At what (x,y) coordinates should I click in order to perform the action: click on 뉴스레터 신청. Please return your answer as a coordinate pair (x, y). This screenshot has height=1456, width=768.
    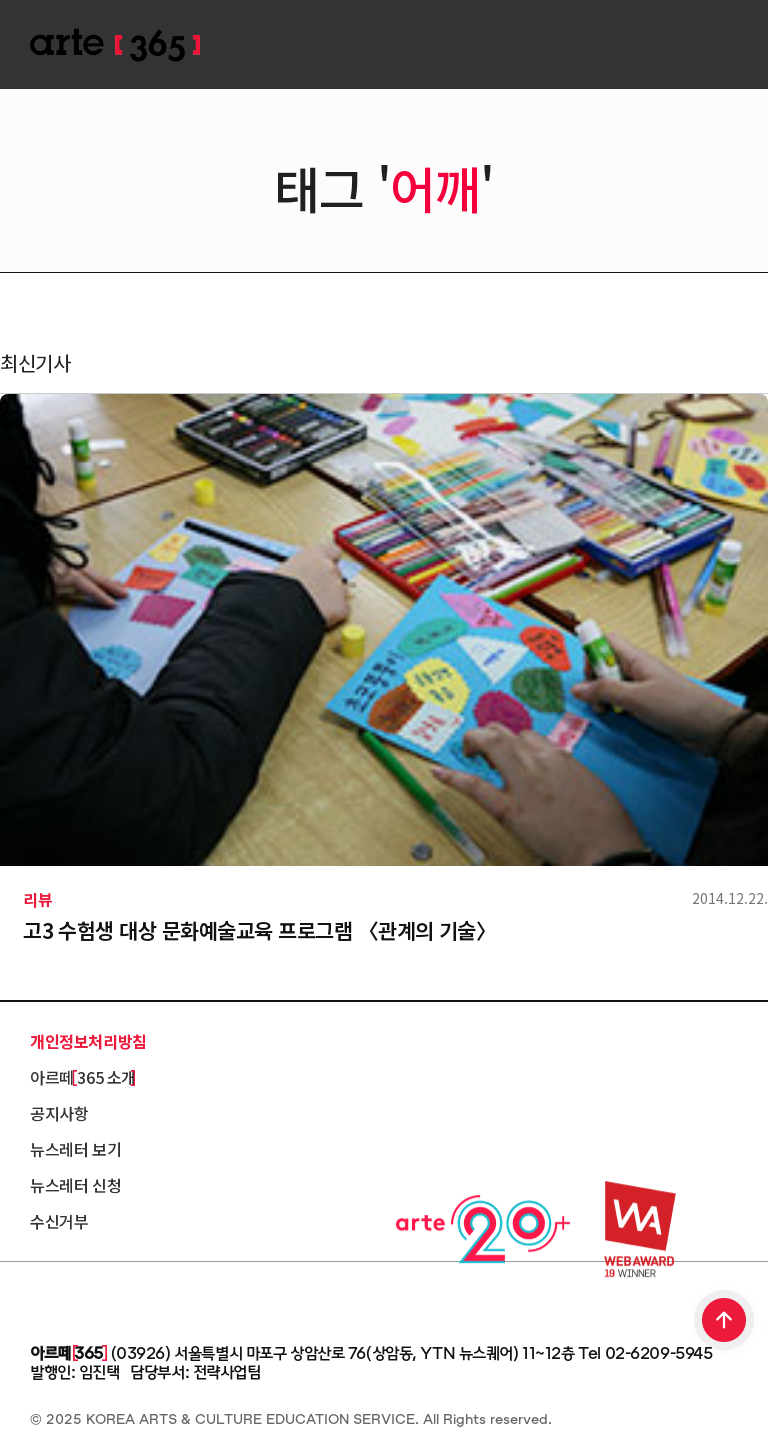
    Looking at the image, I should click on (75, 1185).